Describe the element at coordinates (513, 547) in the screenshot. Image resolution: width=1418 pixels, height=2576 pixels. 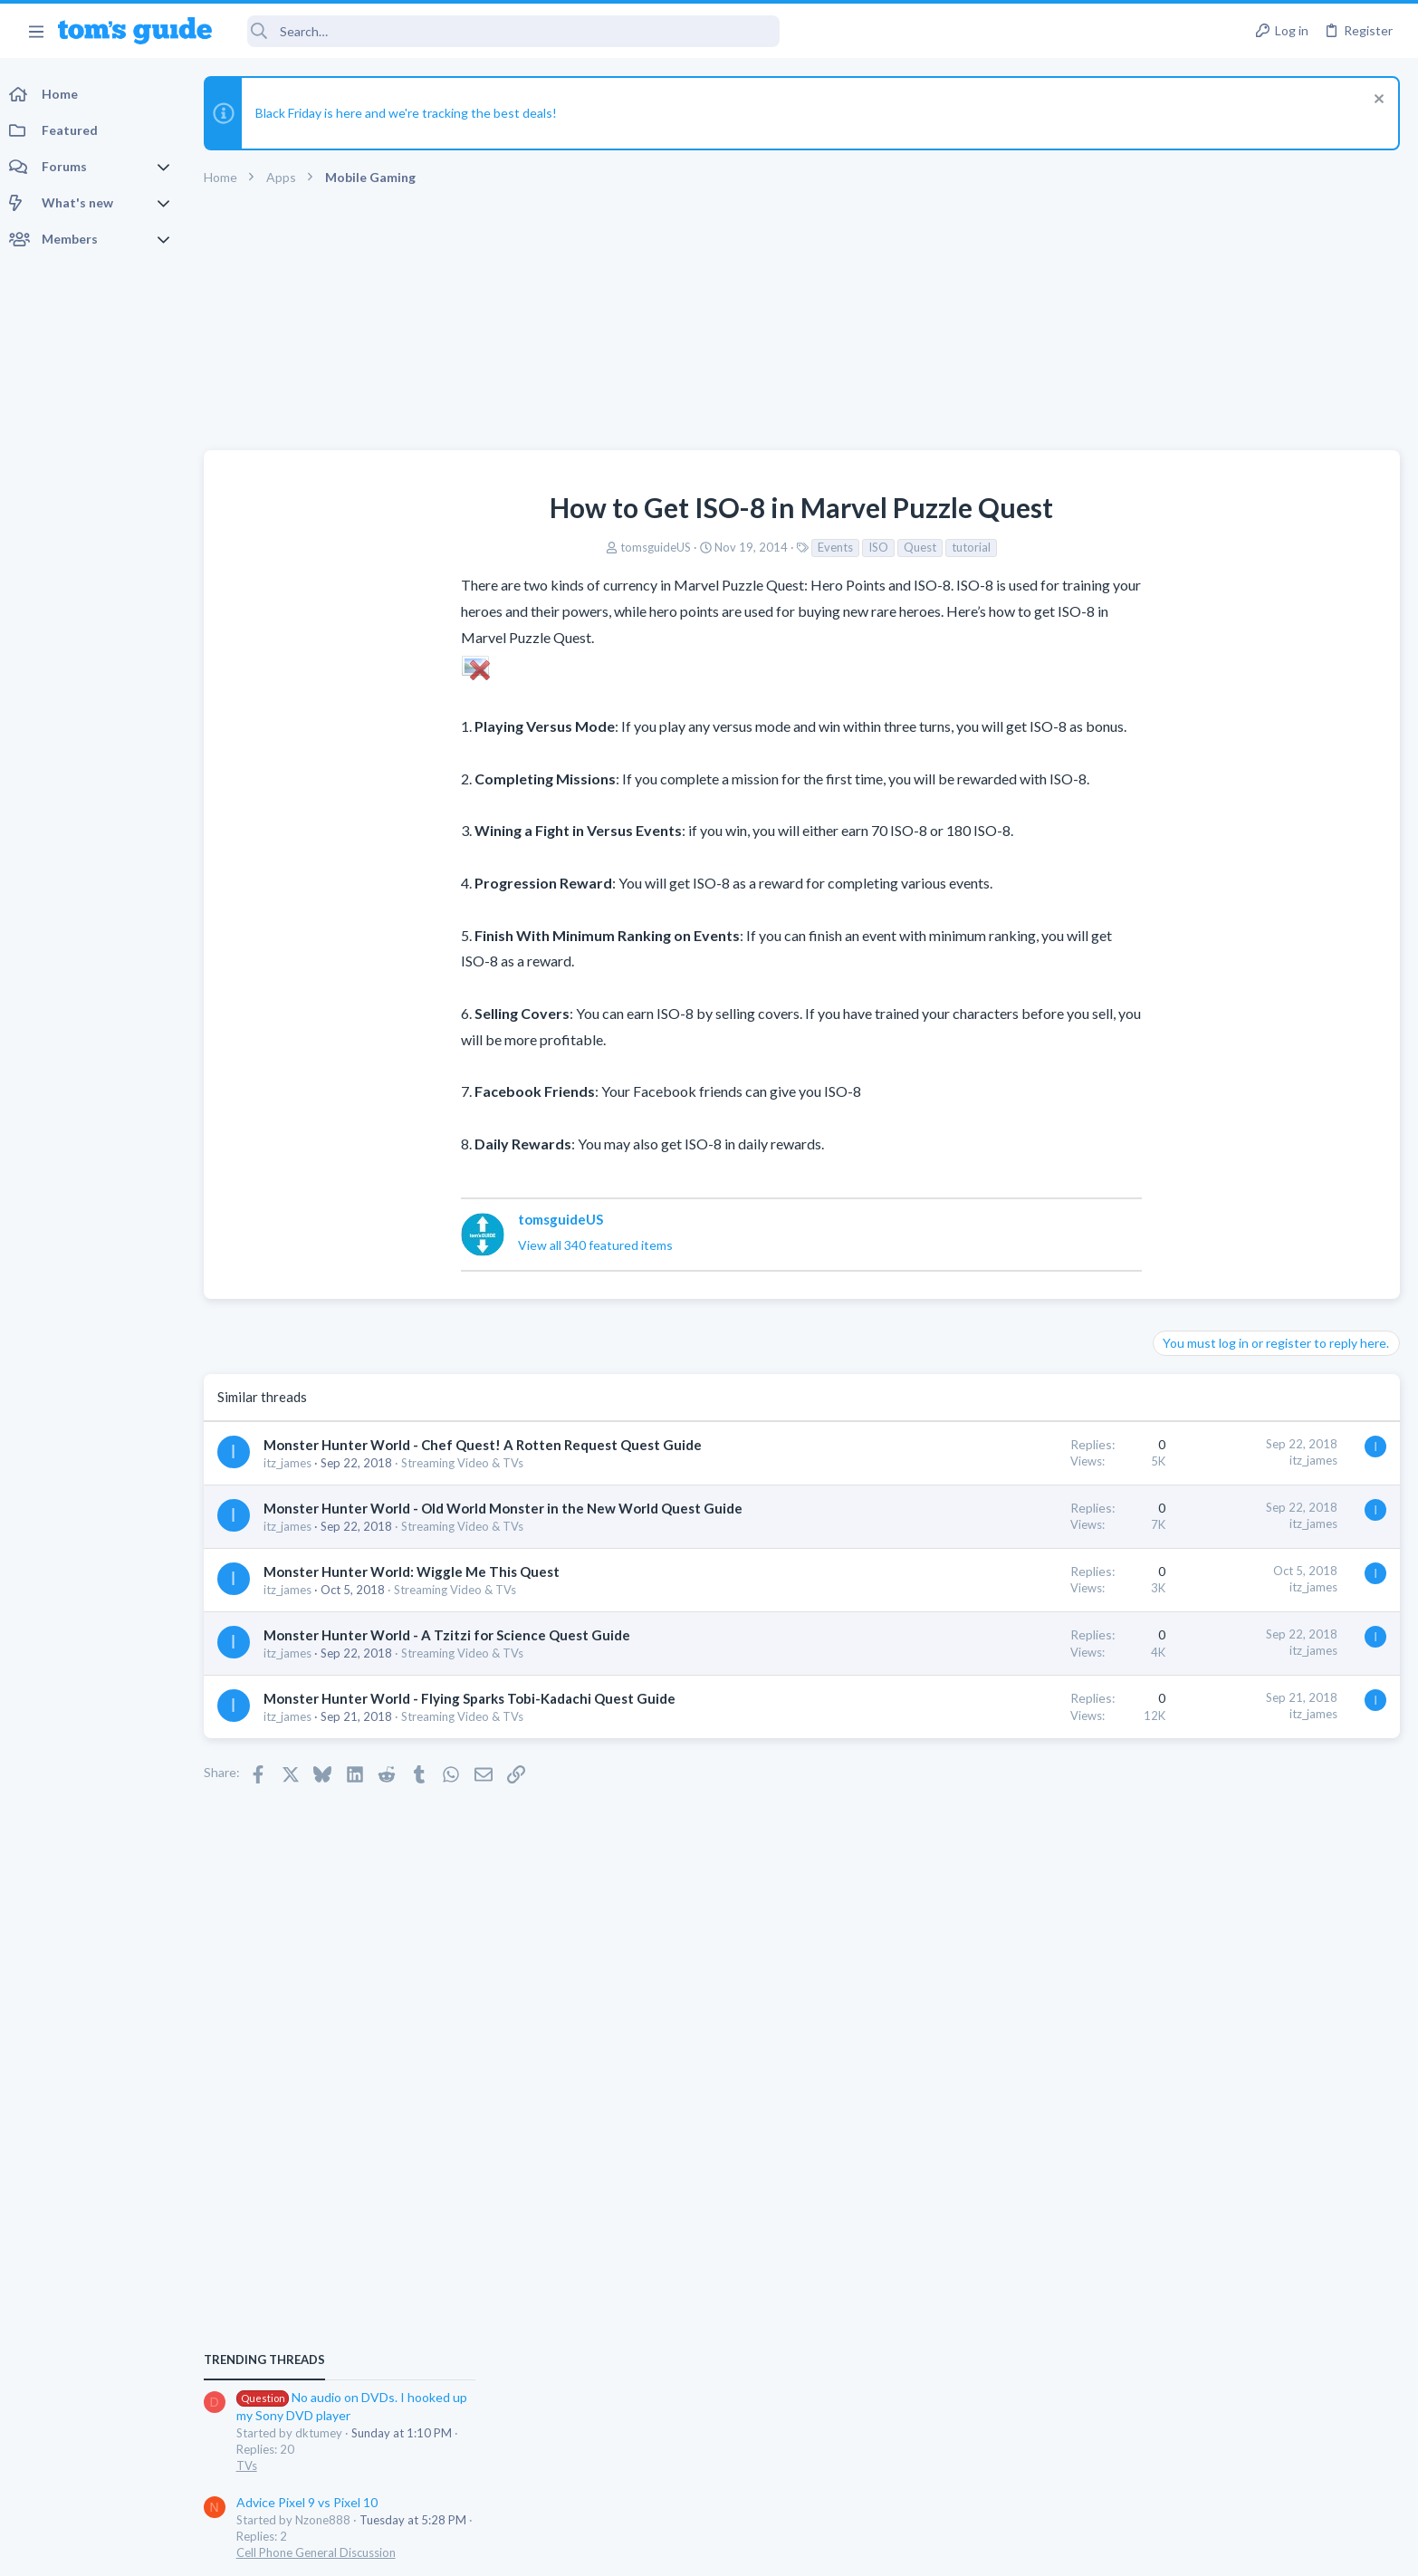
I see `tomsguideUS` at that location.